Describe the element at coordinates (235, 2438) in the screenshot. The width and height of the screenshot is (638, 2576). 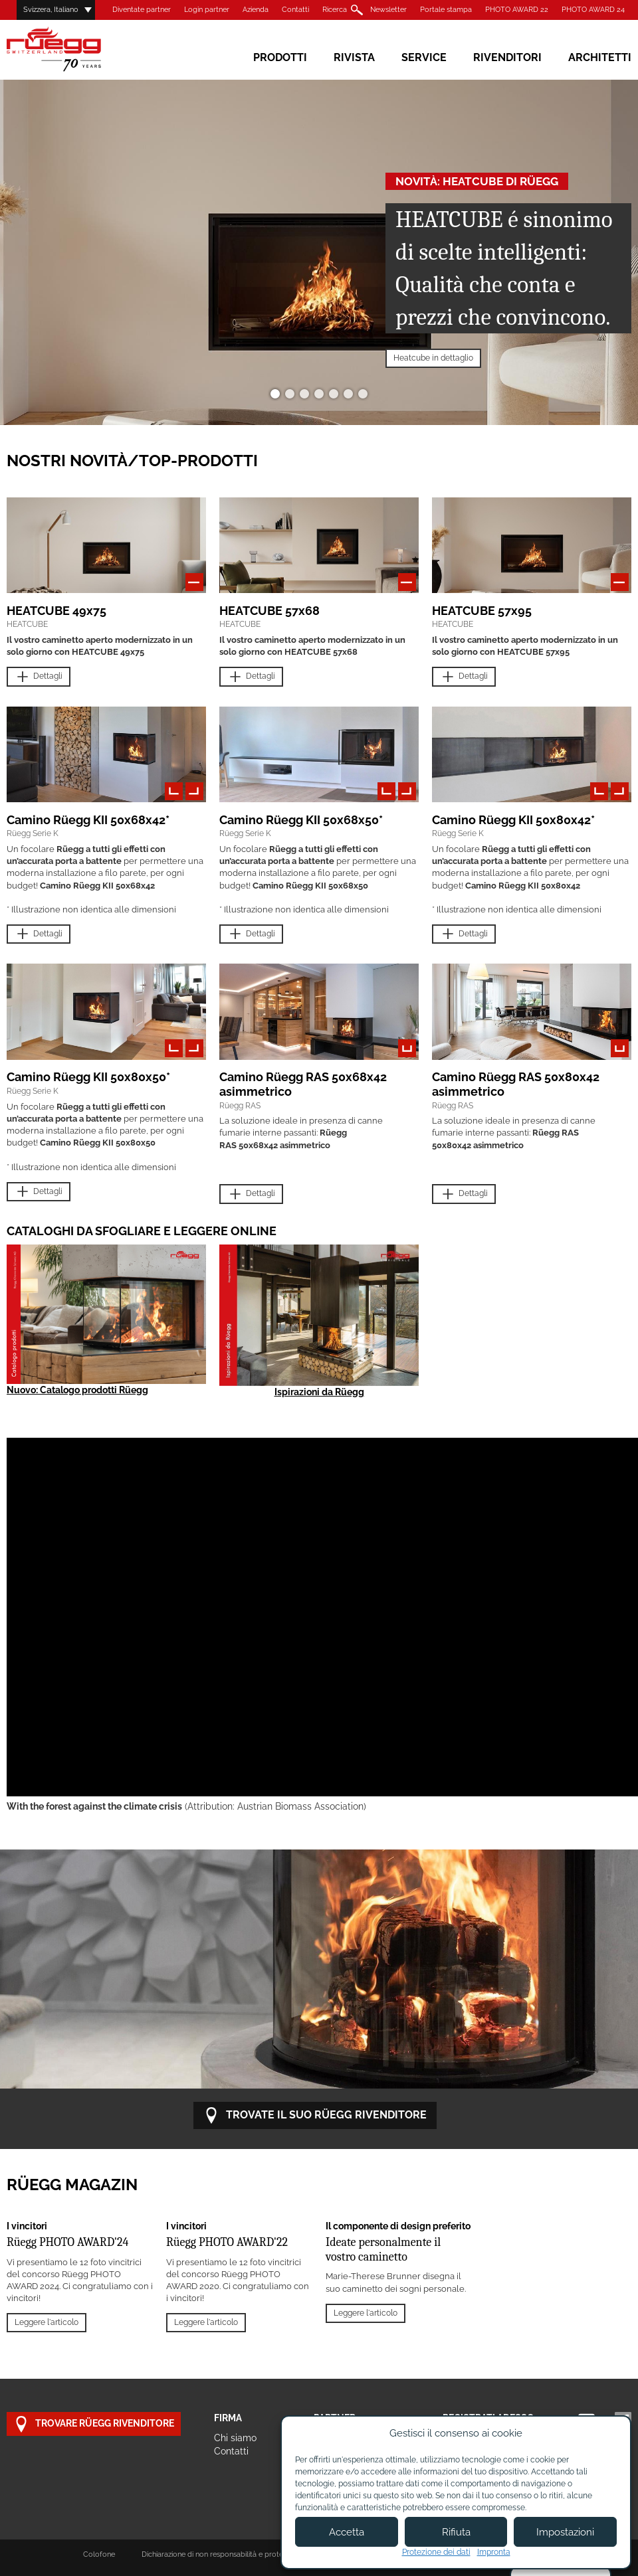
I see `Chi siamo` at that location.